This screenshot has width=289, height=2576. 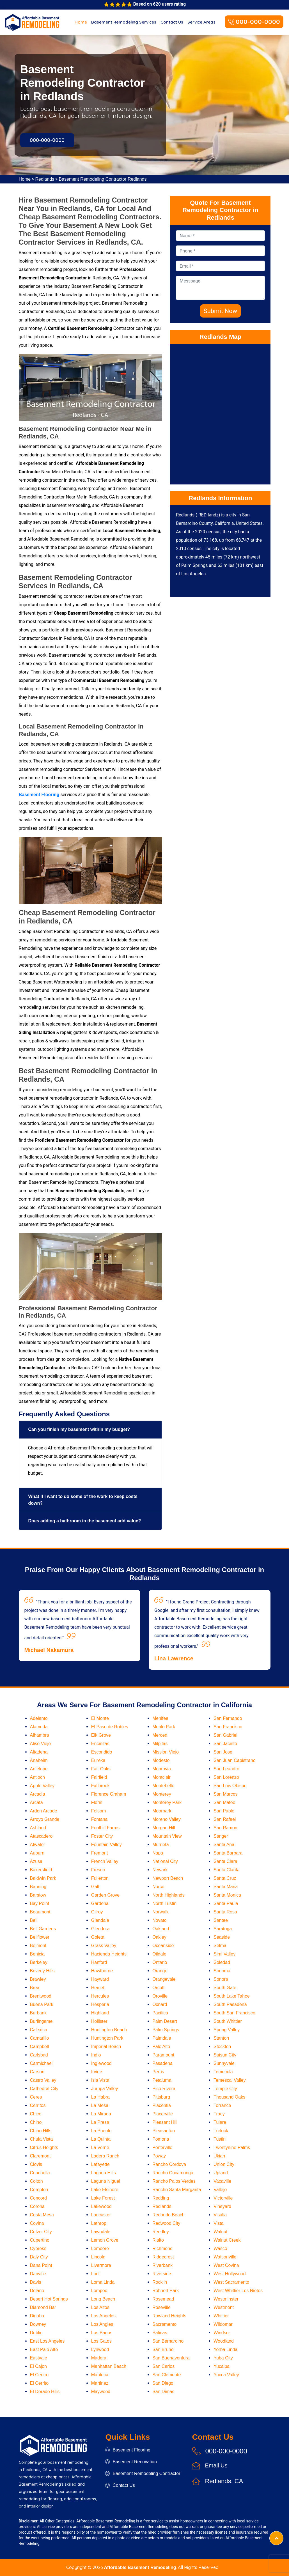 I want to click on Oakland, so click(x=160, y=1928).